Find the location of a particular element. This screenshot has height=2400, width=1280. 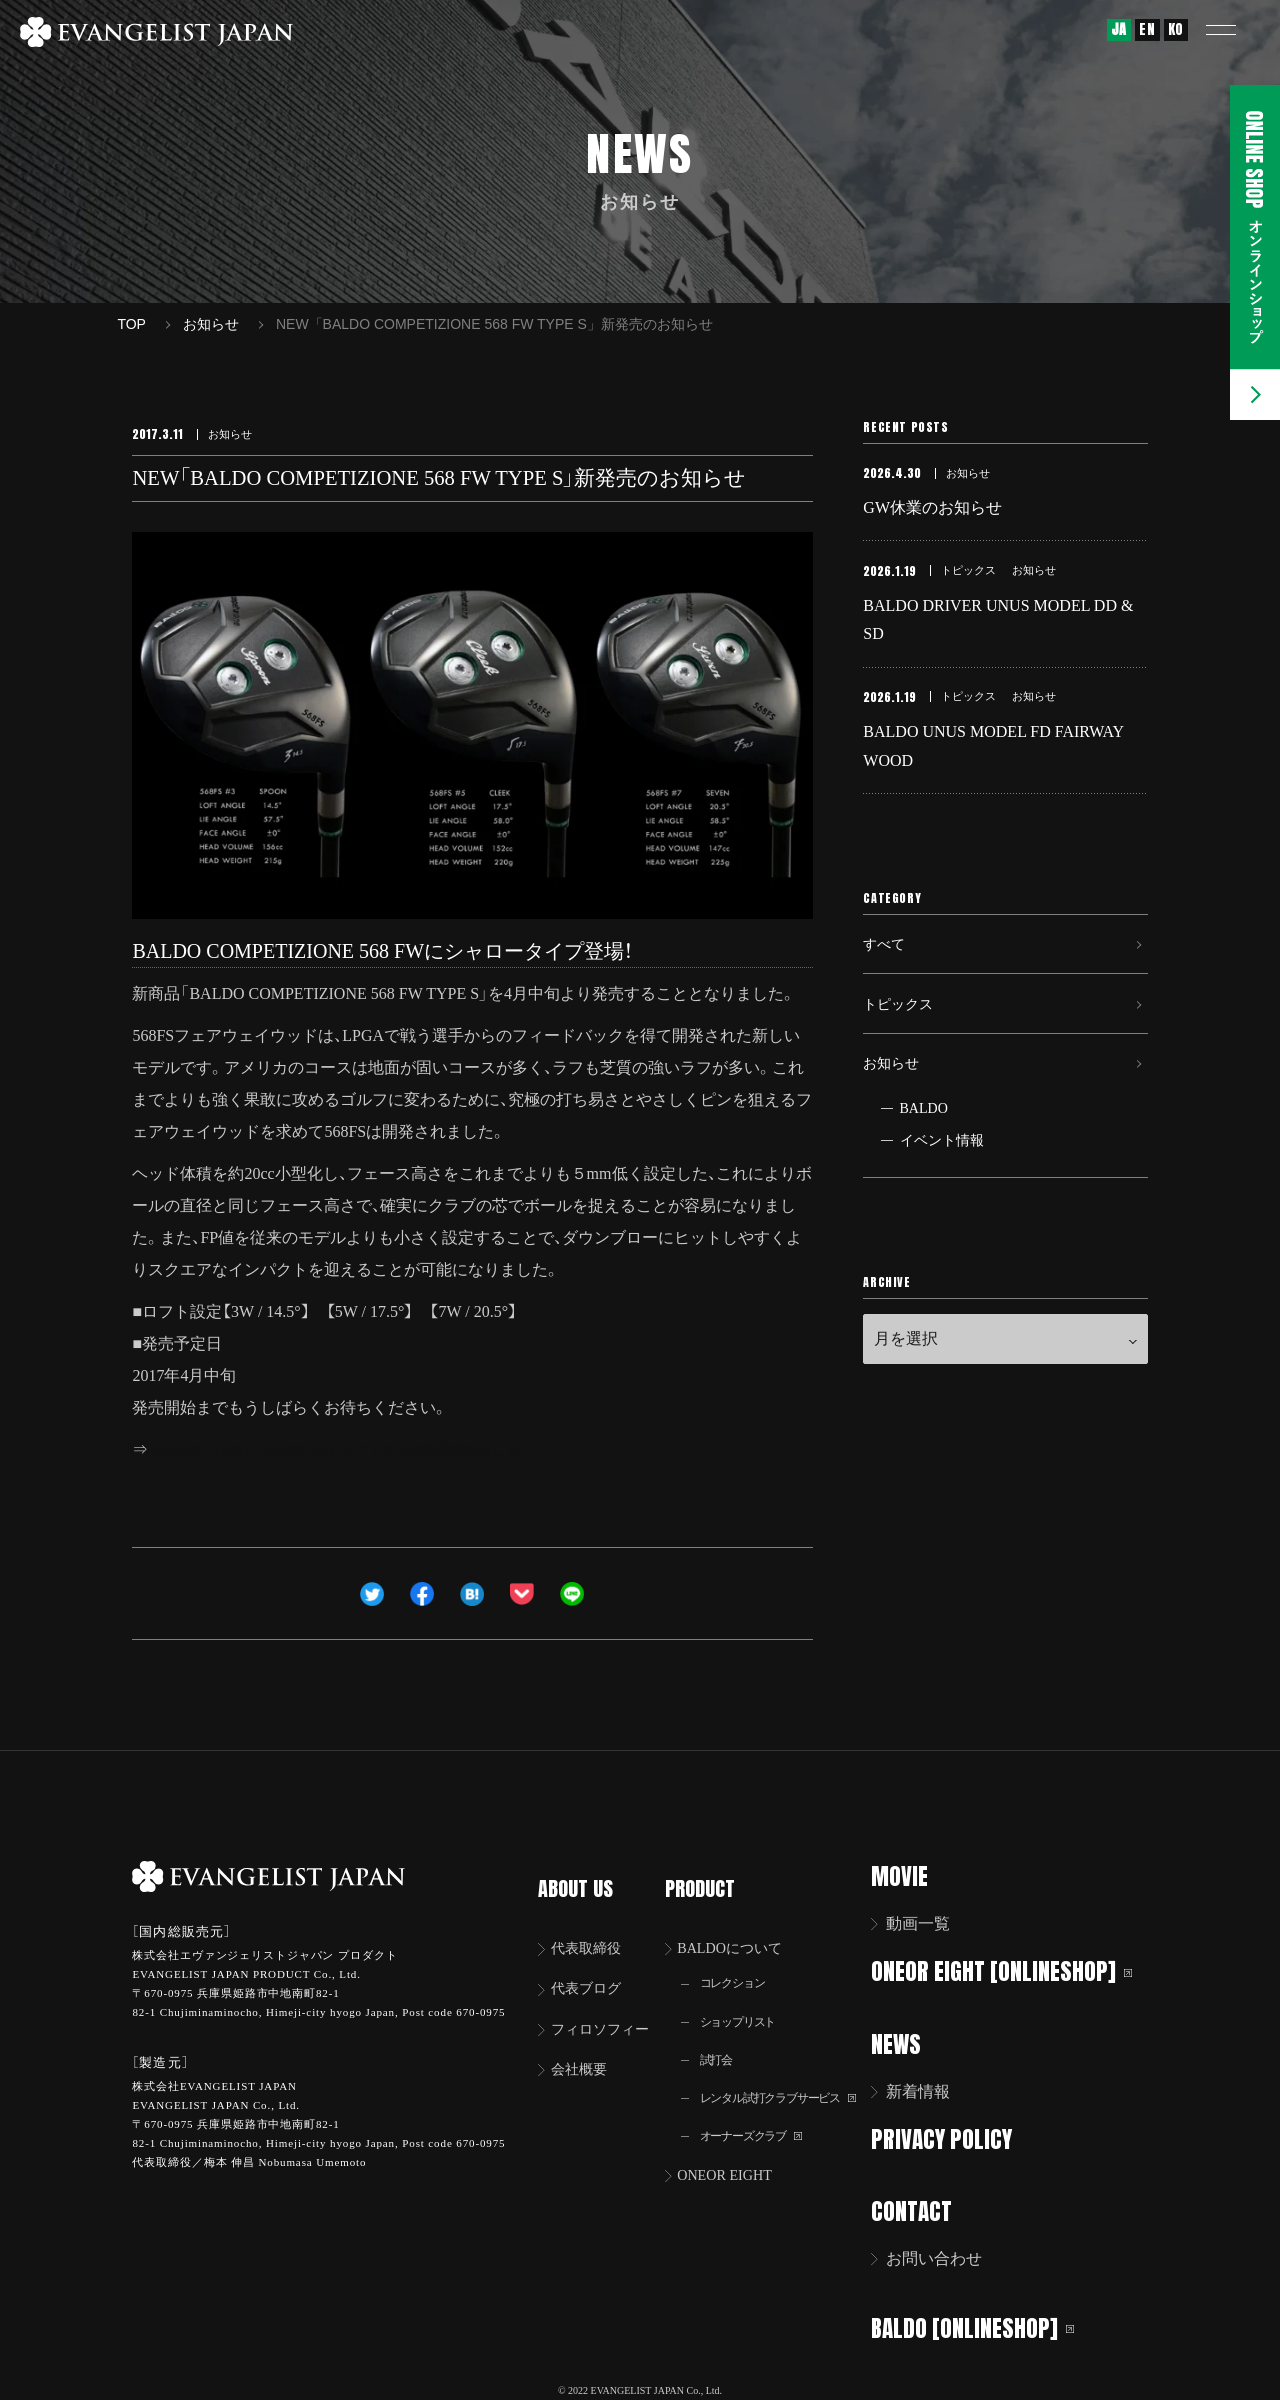

ショップリスト is located at coordinates (746, 2000).